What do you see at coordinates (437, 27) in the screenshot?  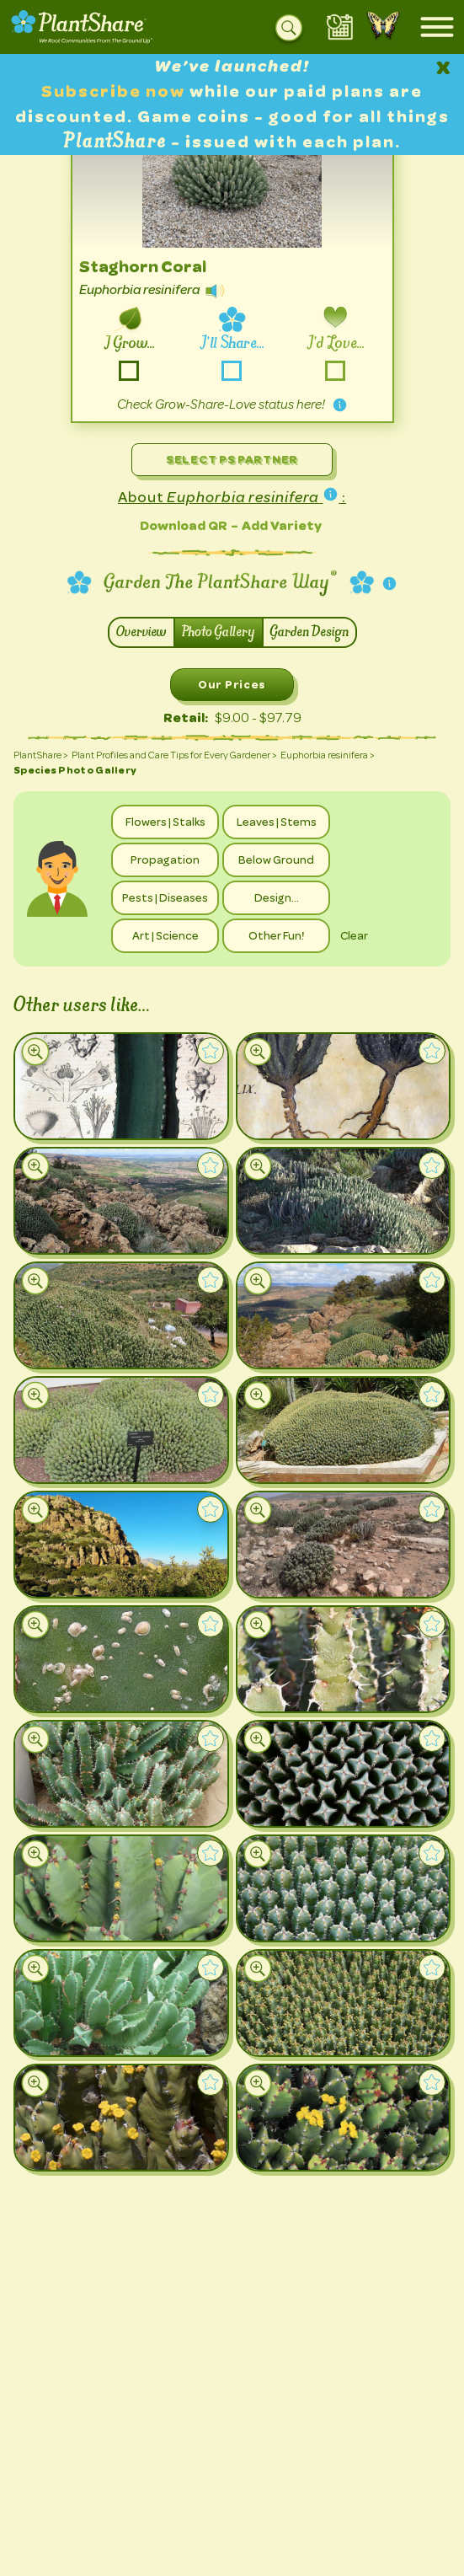 I see `[Open mobile menu]` at bounding box center [437, 27].